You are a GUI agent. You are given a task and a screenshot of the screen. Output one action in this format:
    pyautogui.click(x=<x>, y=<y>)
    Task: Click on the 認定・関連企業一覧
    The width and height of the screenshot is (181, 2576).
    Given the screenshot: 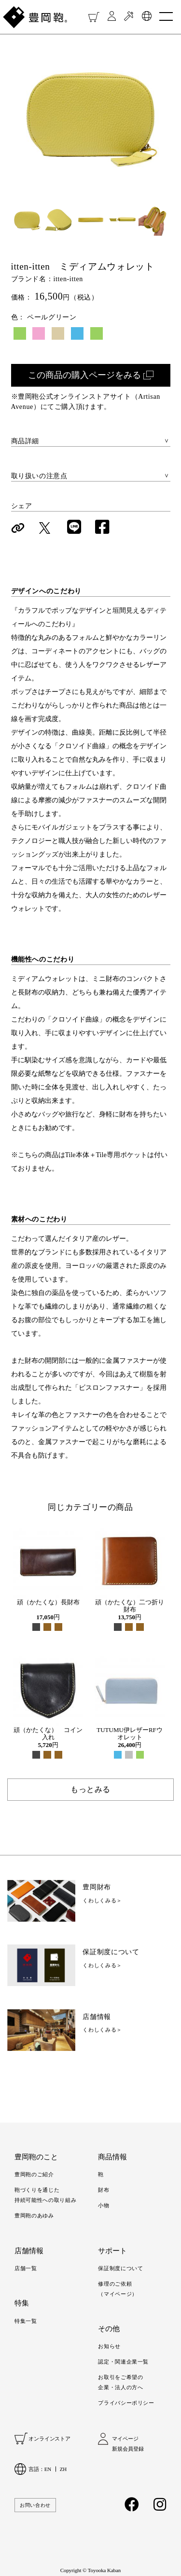 What is the action you would take?
    pyautogui.click(x=123, y=2362)
    